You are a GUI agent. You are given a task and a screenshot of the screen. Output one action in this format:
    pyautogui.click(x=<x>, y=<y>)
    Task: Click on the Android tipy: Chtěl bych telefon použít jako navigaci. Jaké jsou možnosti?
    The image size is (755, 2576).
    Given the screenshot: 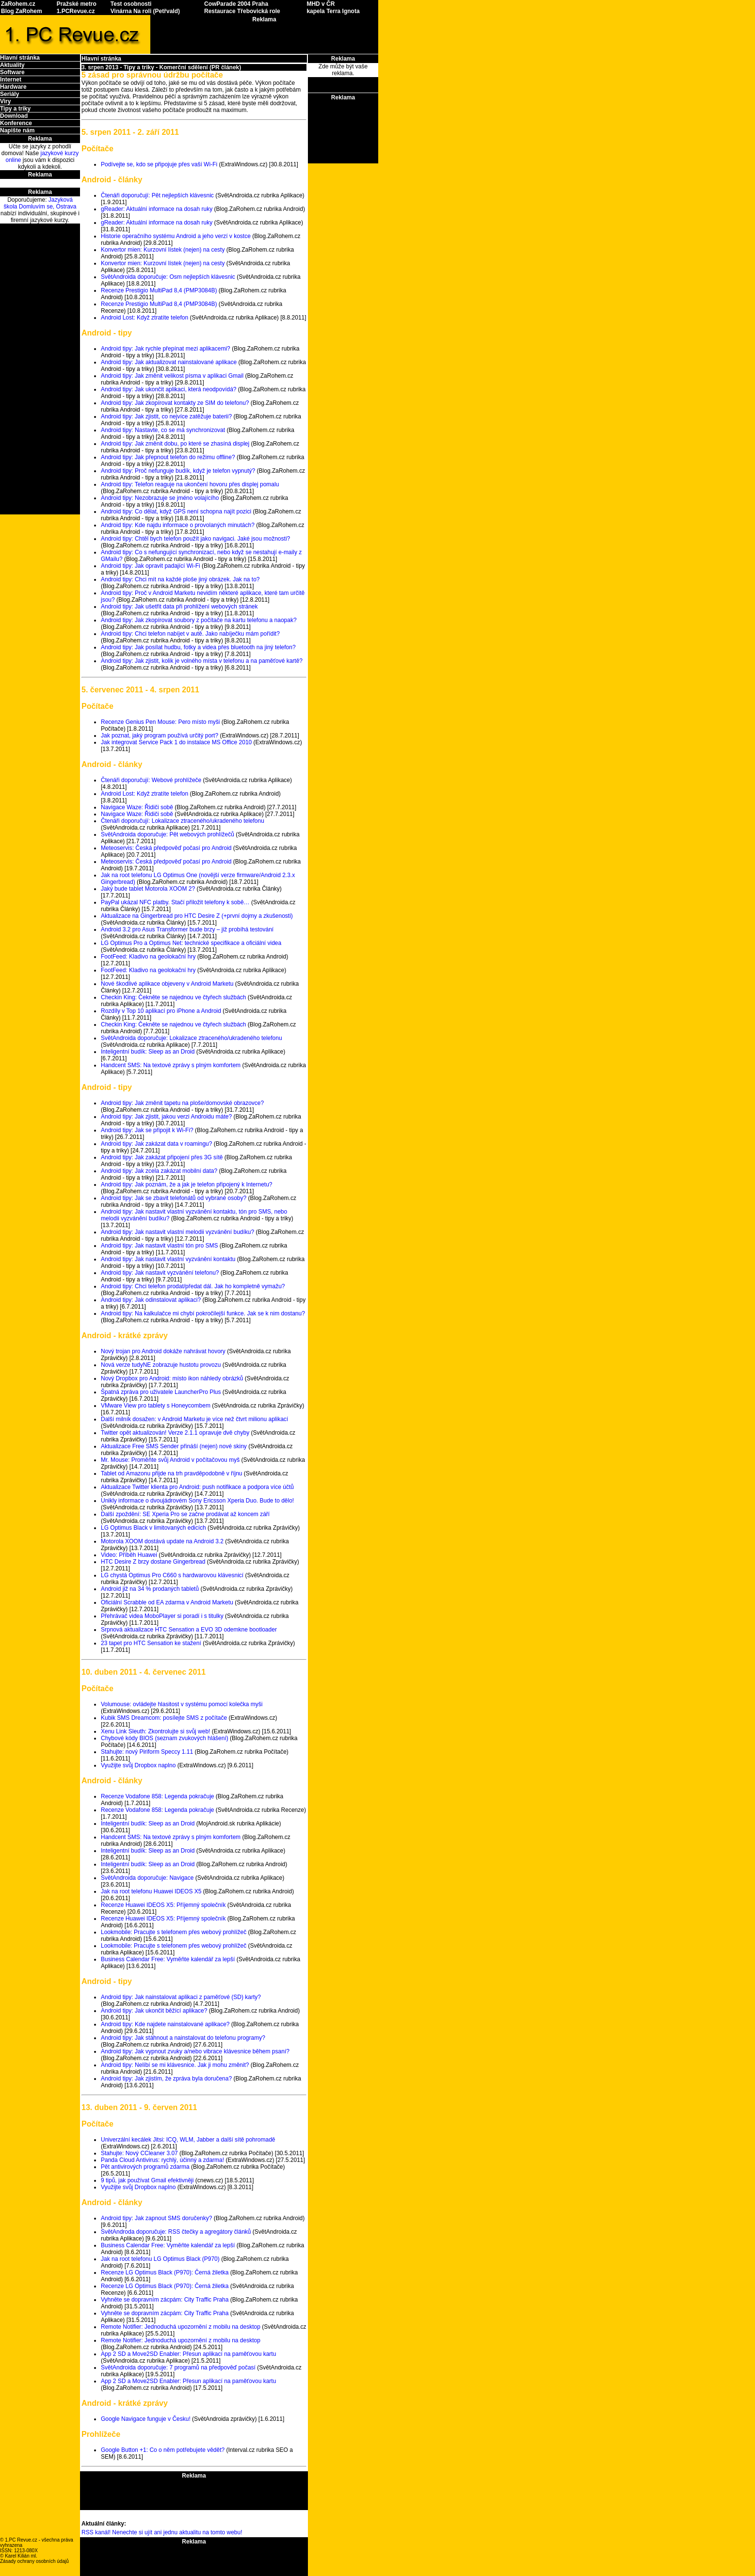 What is the action you would take?
    pyautogui.click(x=195, y=538)
    